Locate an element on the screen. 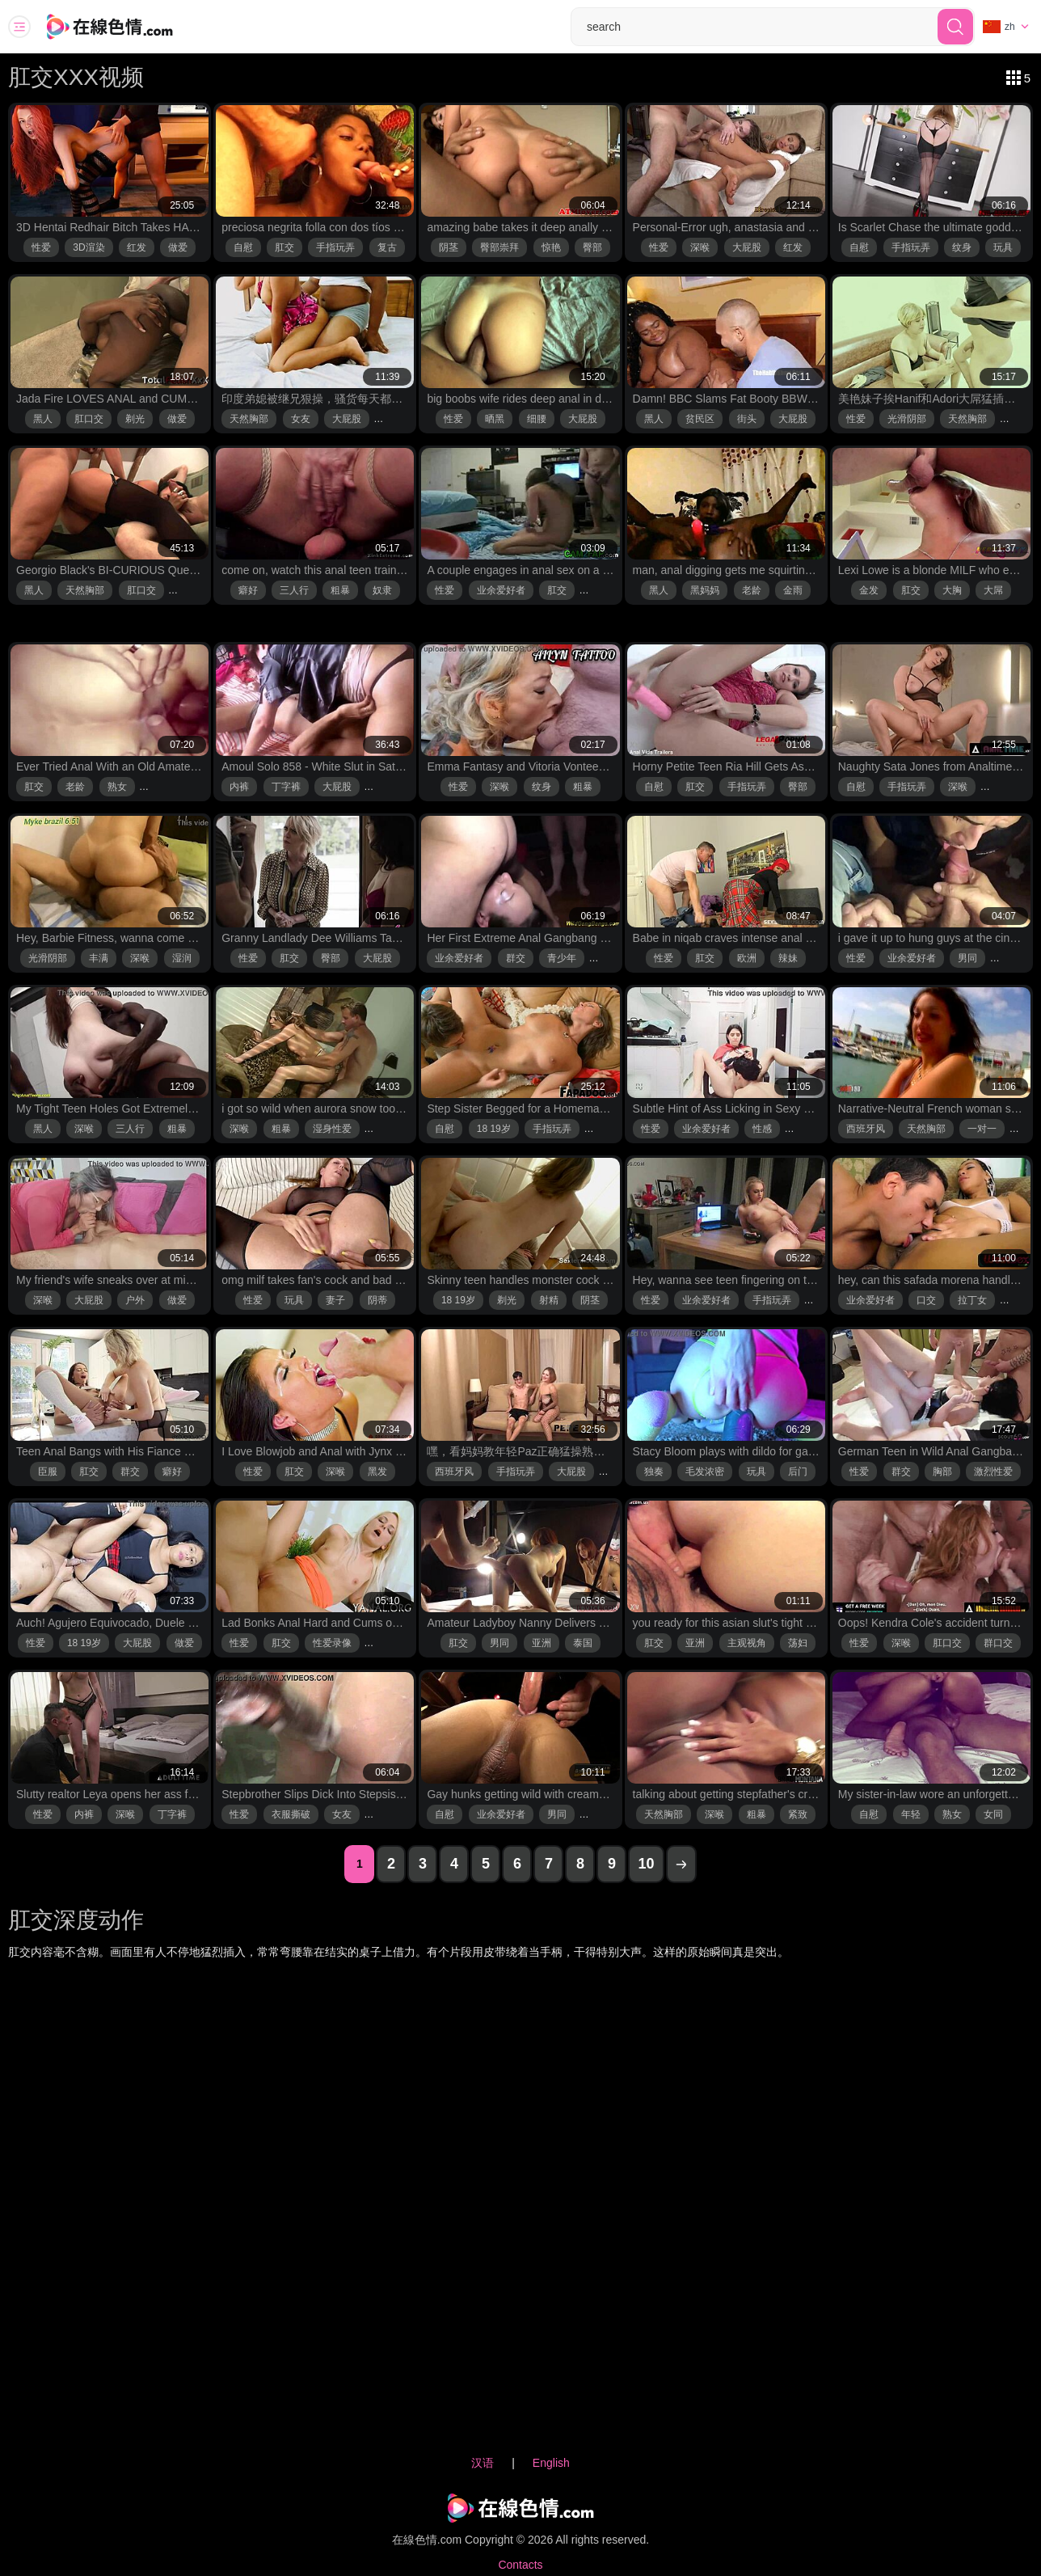  激烈性爱 is located at coordinates (993, 1471).